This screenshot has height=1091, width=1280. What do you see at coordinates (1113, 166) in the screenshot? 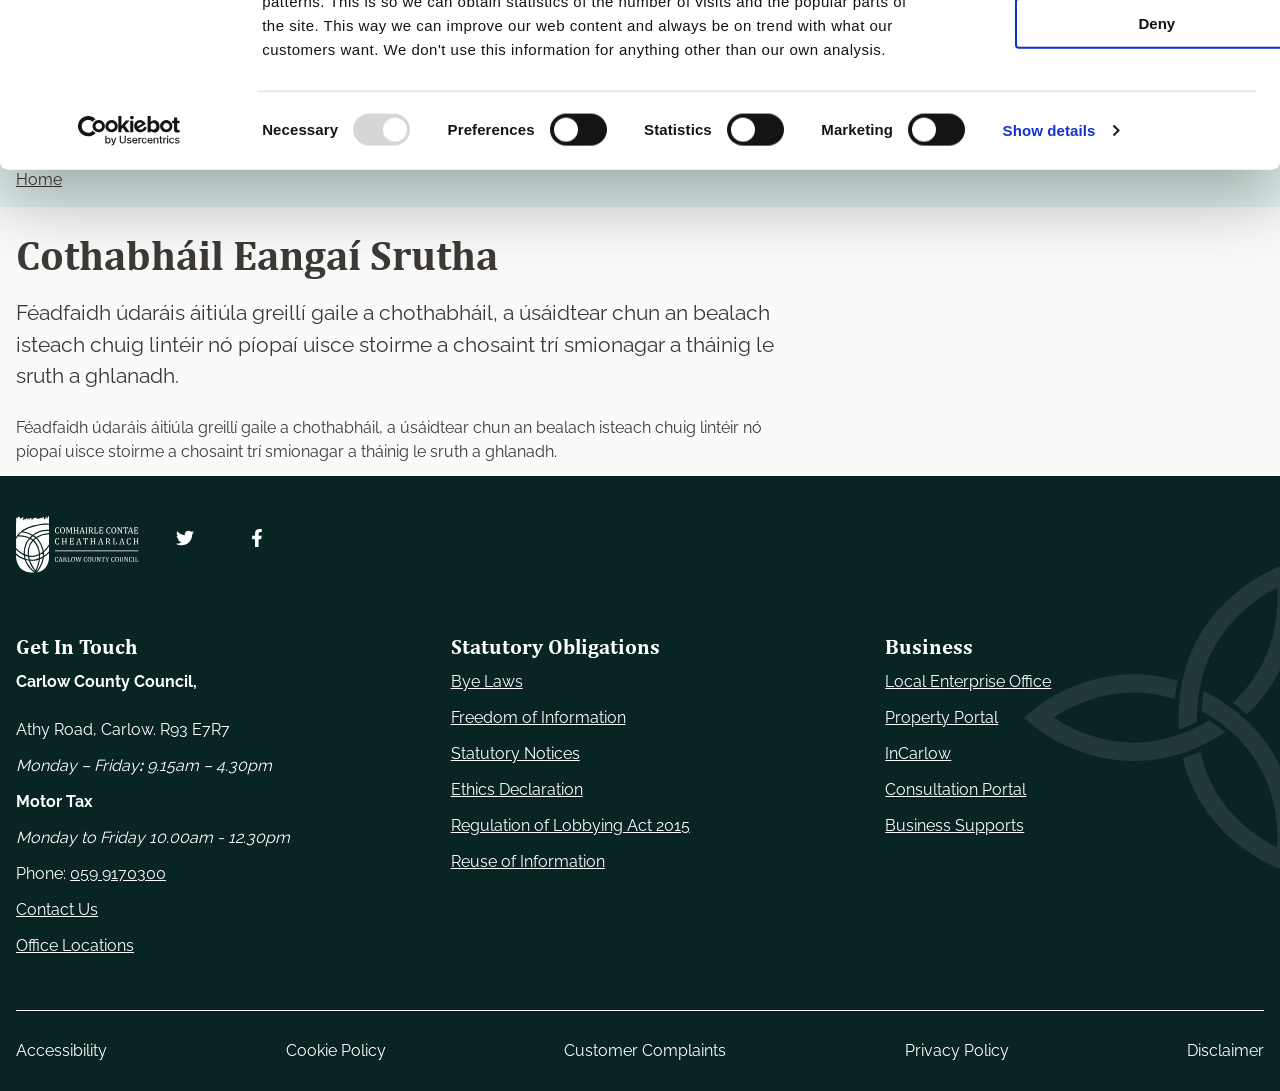
I see `Deny` at bounding box center [1113, 166].